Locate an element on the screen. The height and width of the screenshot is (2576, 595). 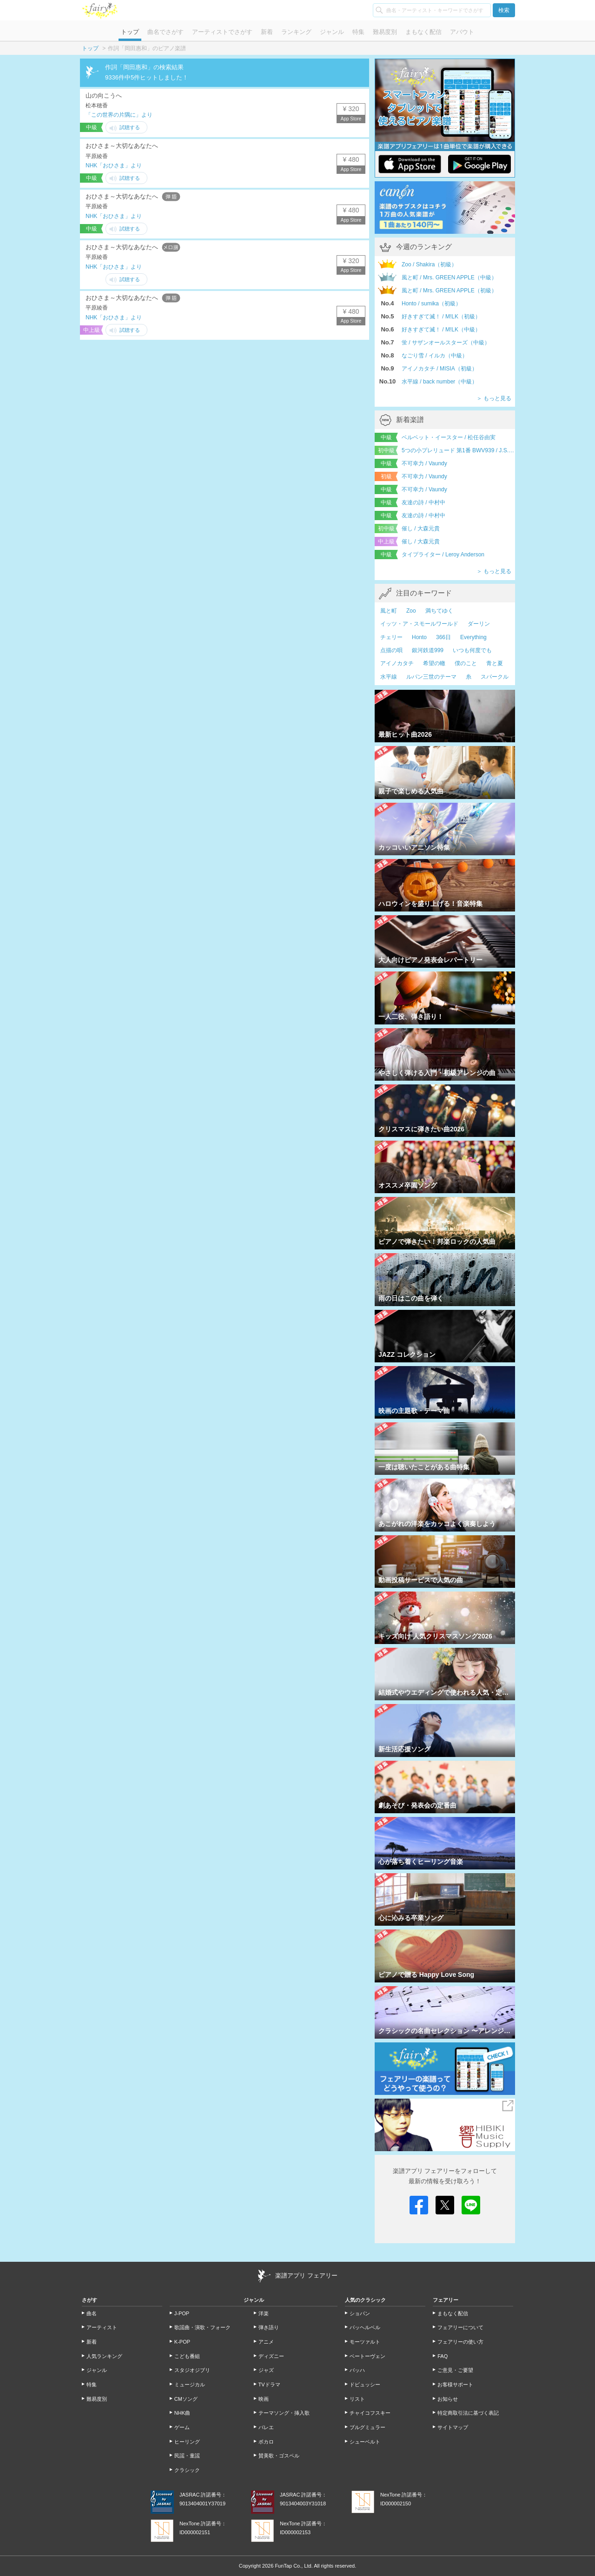
特集 is located at coordinates (358, 31).